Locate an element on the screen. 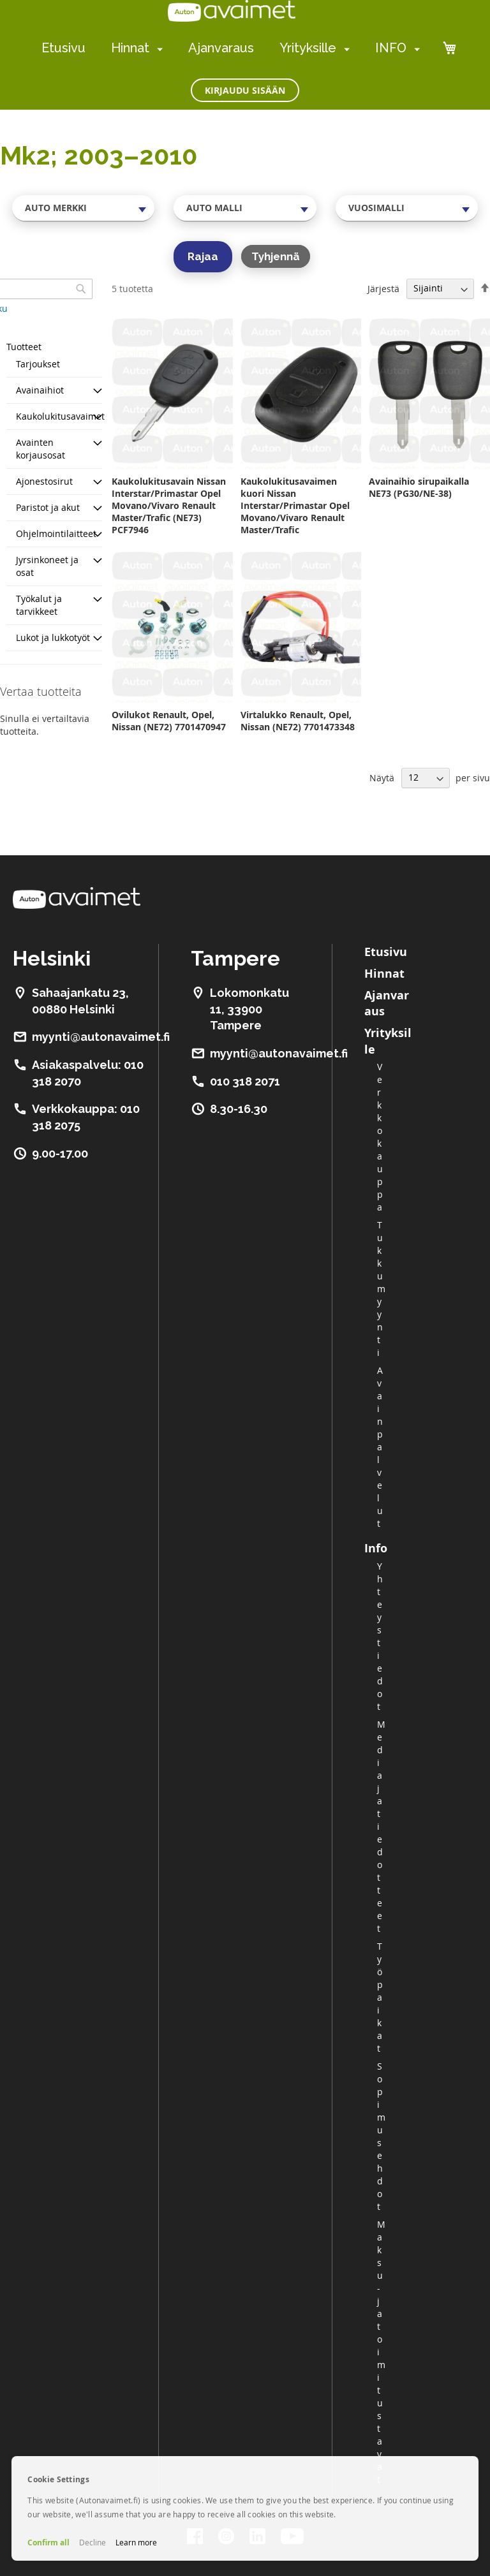 The width and height of the screenshot is (490, 2576). Ajanvaraus [menuitem] is located at coordinates (221, 47).